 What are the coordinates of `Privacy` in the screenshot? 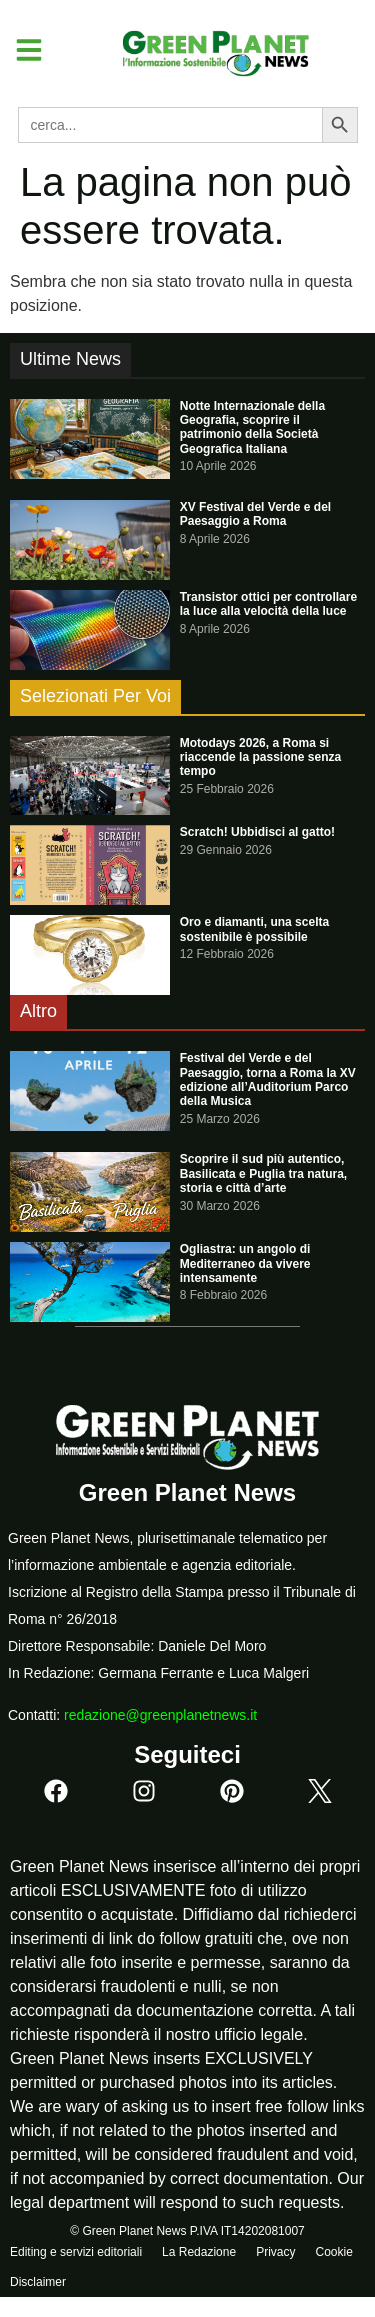 It's located at (275, 2252).